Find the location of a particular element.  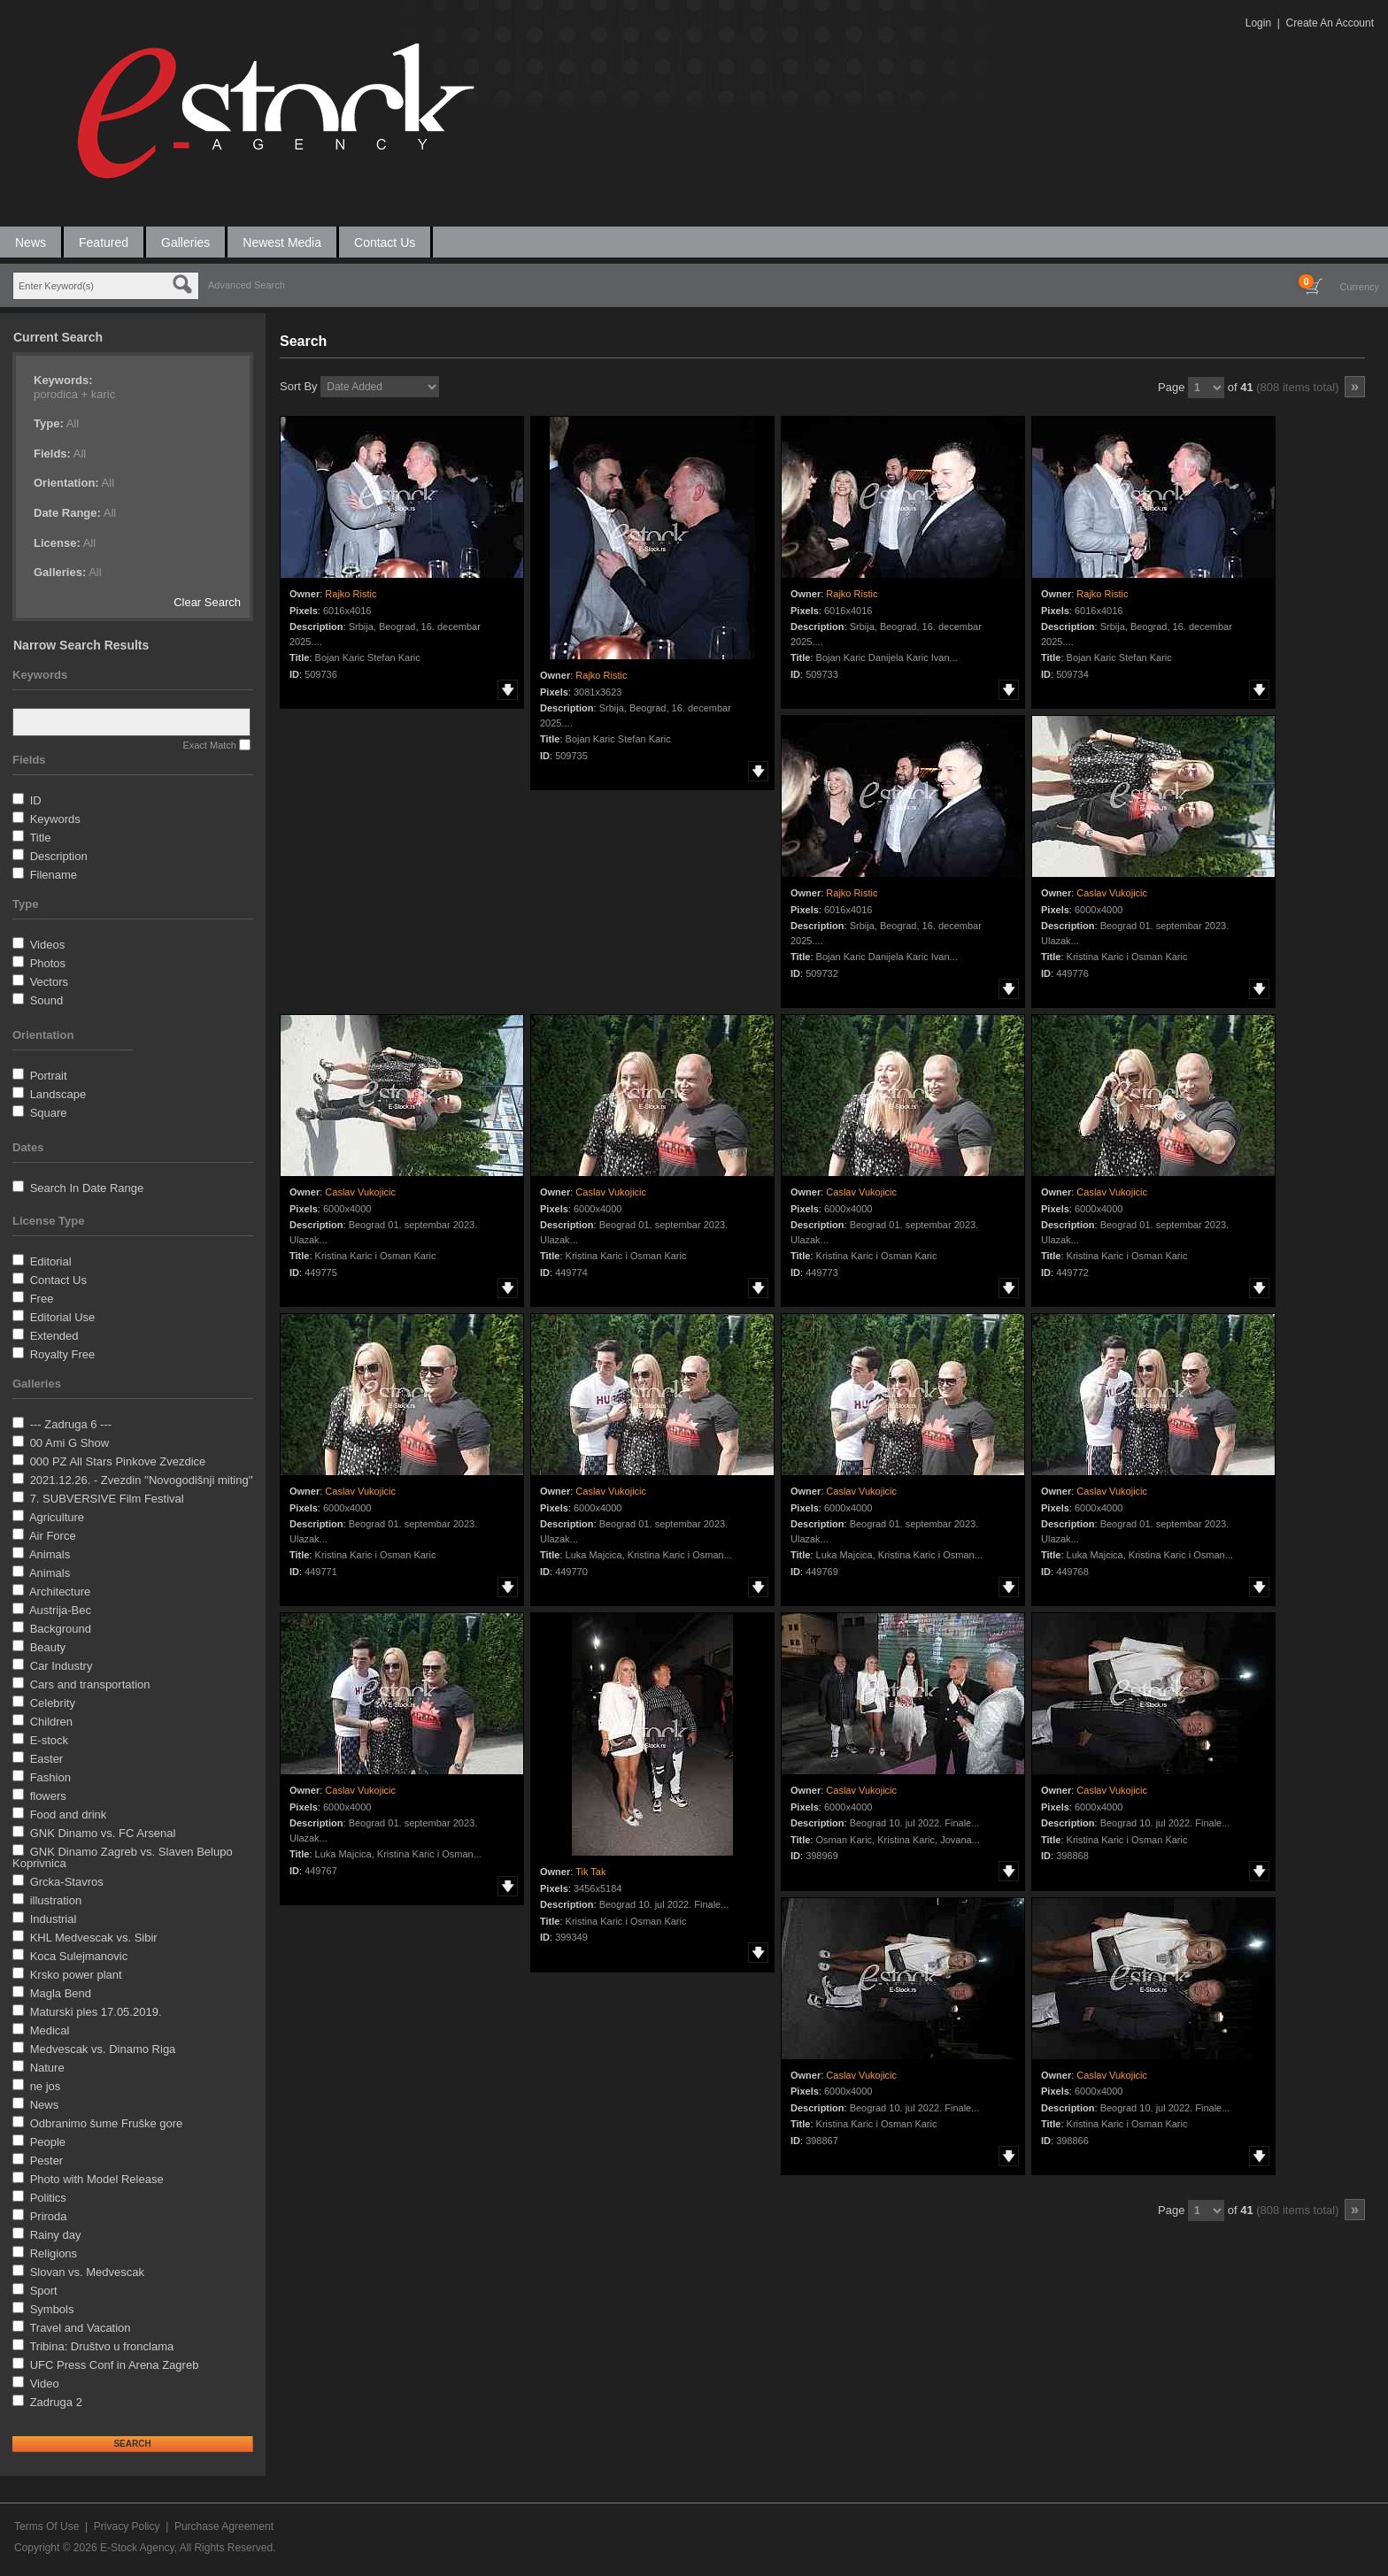

Royalty Free is located at coordinates (63, 1354).